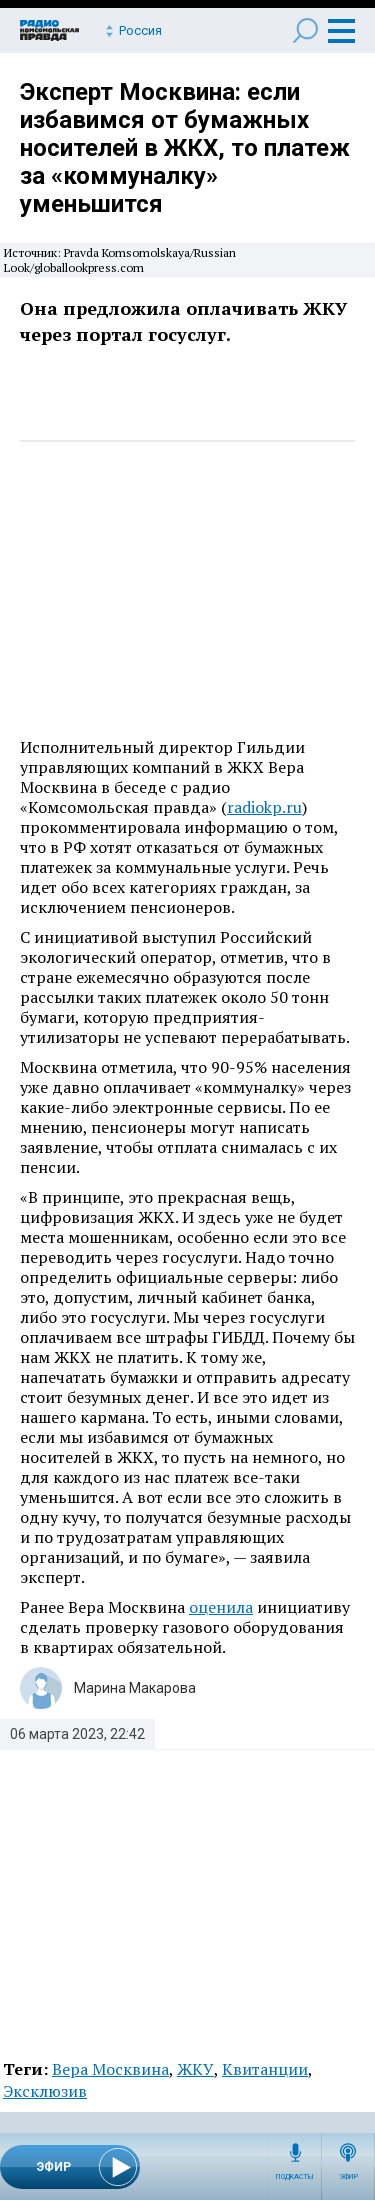 This screenshot has height=2200, width=375. What do you see at coordinates (185, 148) in the screenshot?
I see `Эксперт Москвина: если избавимся от бумажных носителей в ЖКХ, то платеж за «коммуналку» уменьшится` at bounding box center [185, 148].